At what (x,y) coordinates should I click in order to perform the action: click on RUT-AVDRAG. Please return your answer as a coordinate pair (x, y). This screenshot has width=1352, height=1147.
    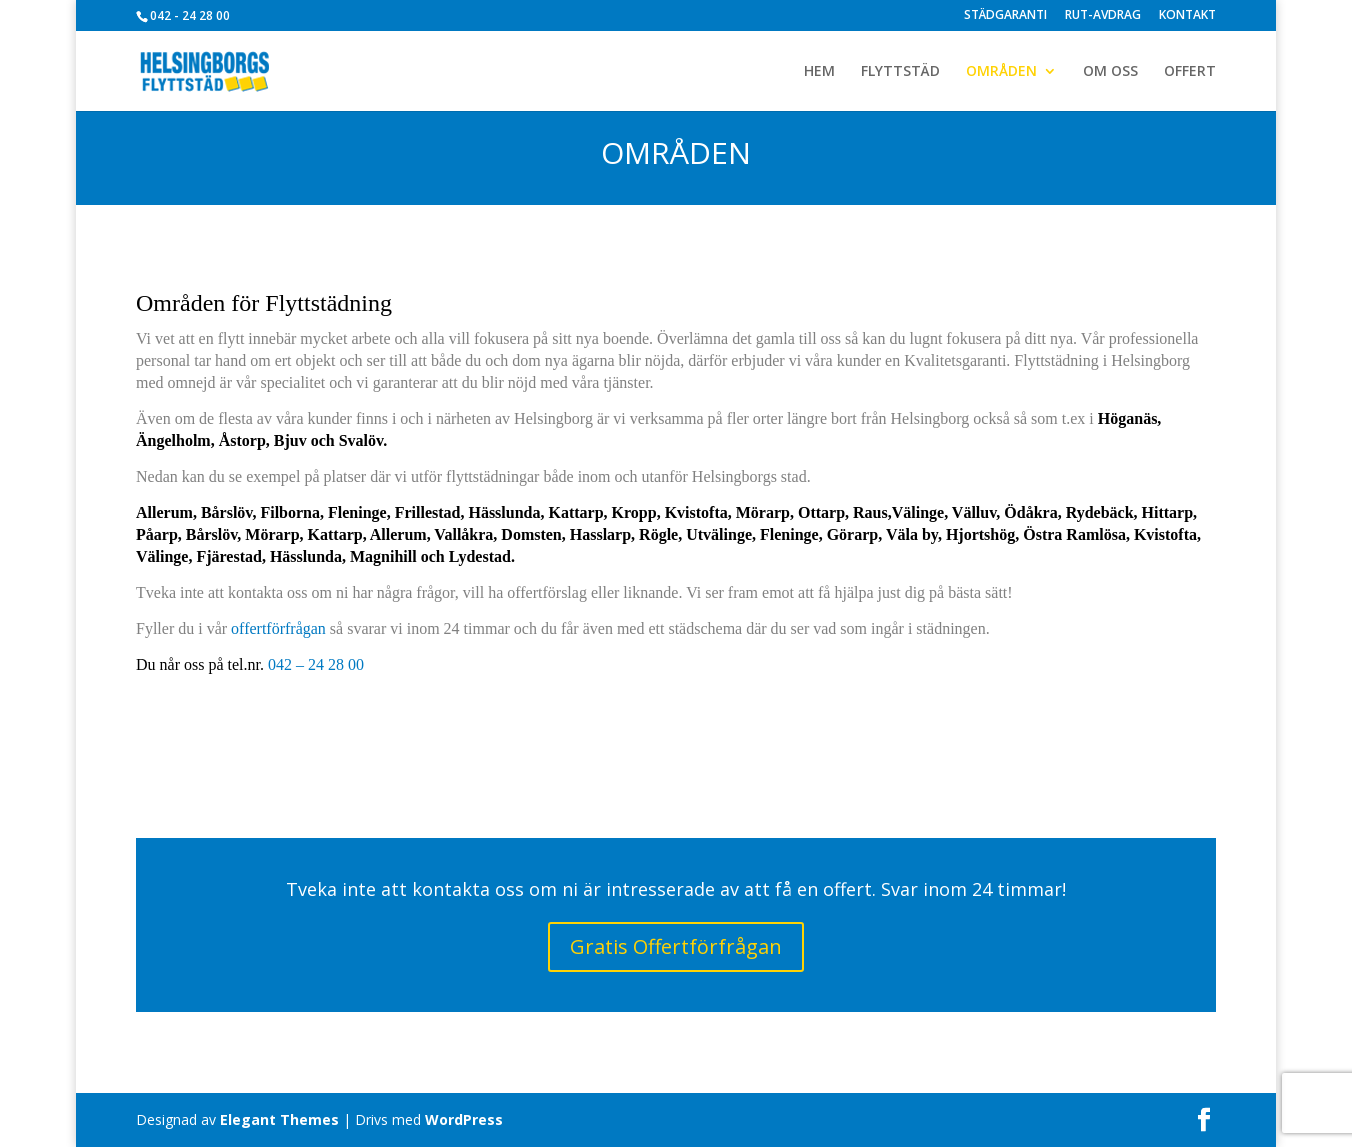
    Looking at the image, I should click on (1103, 16).